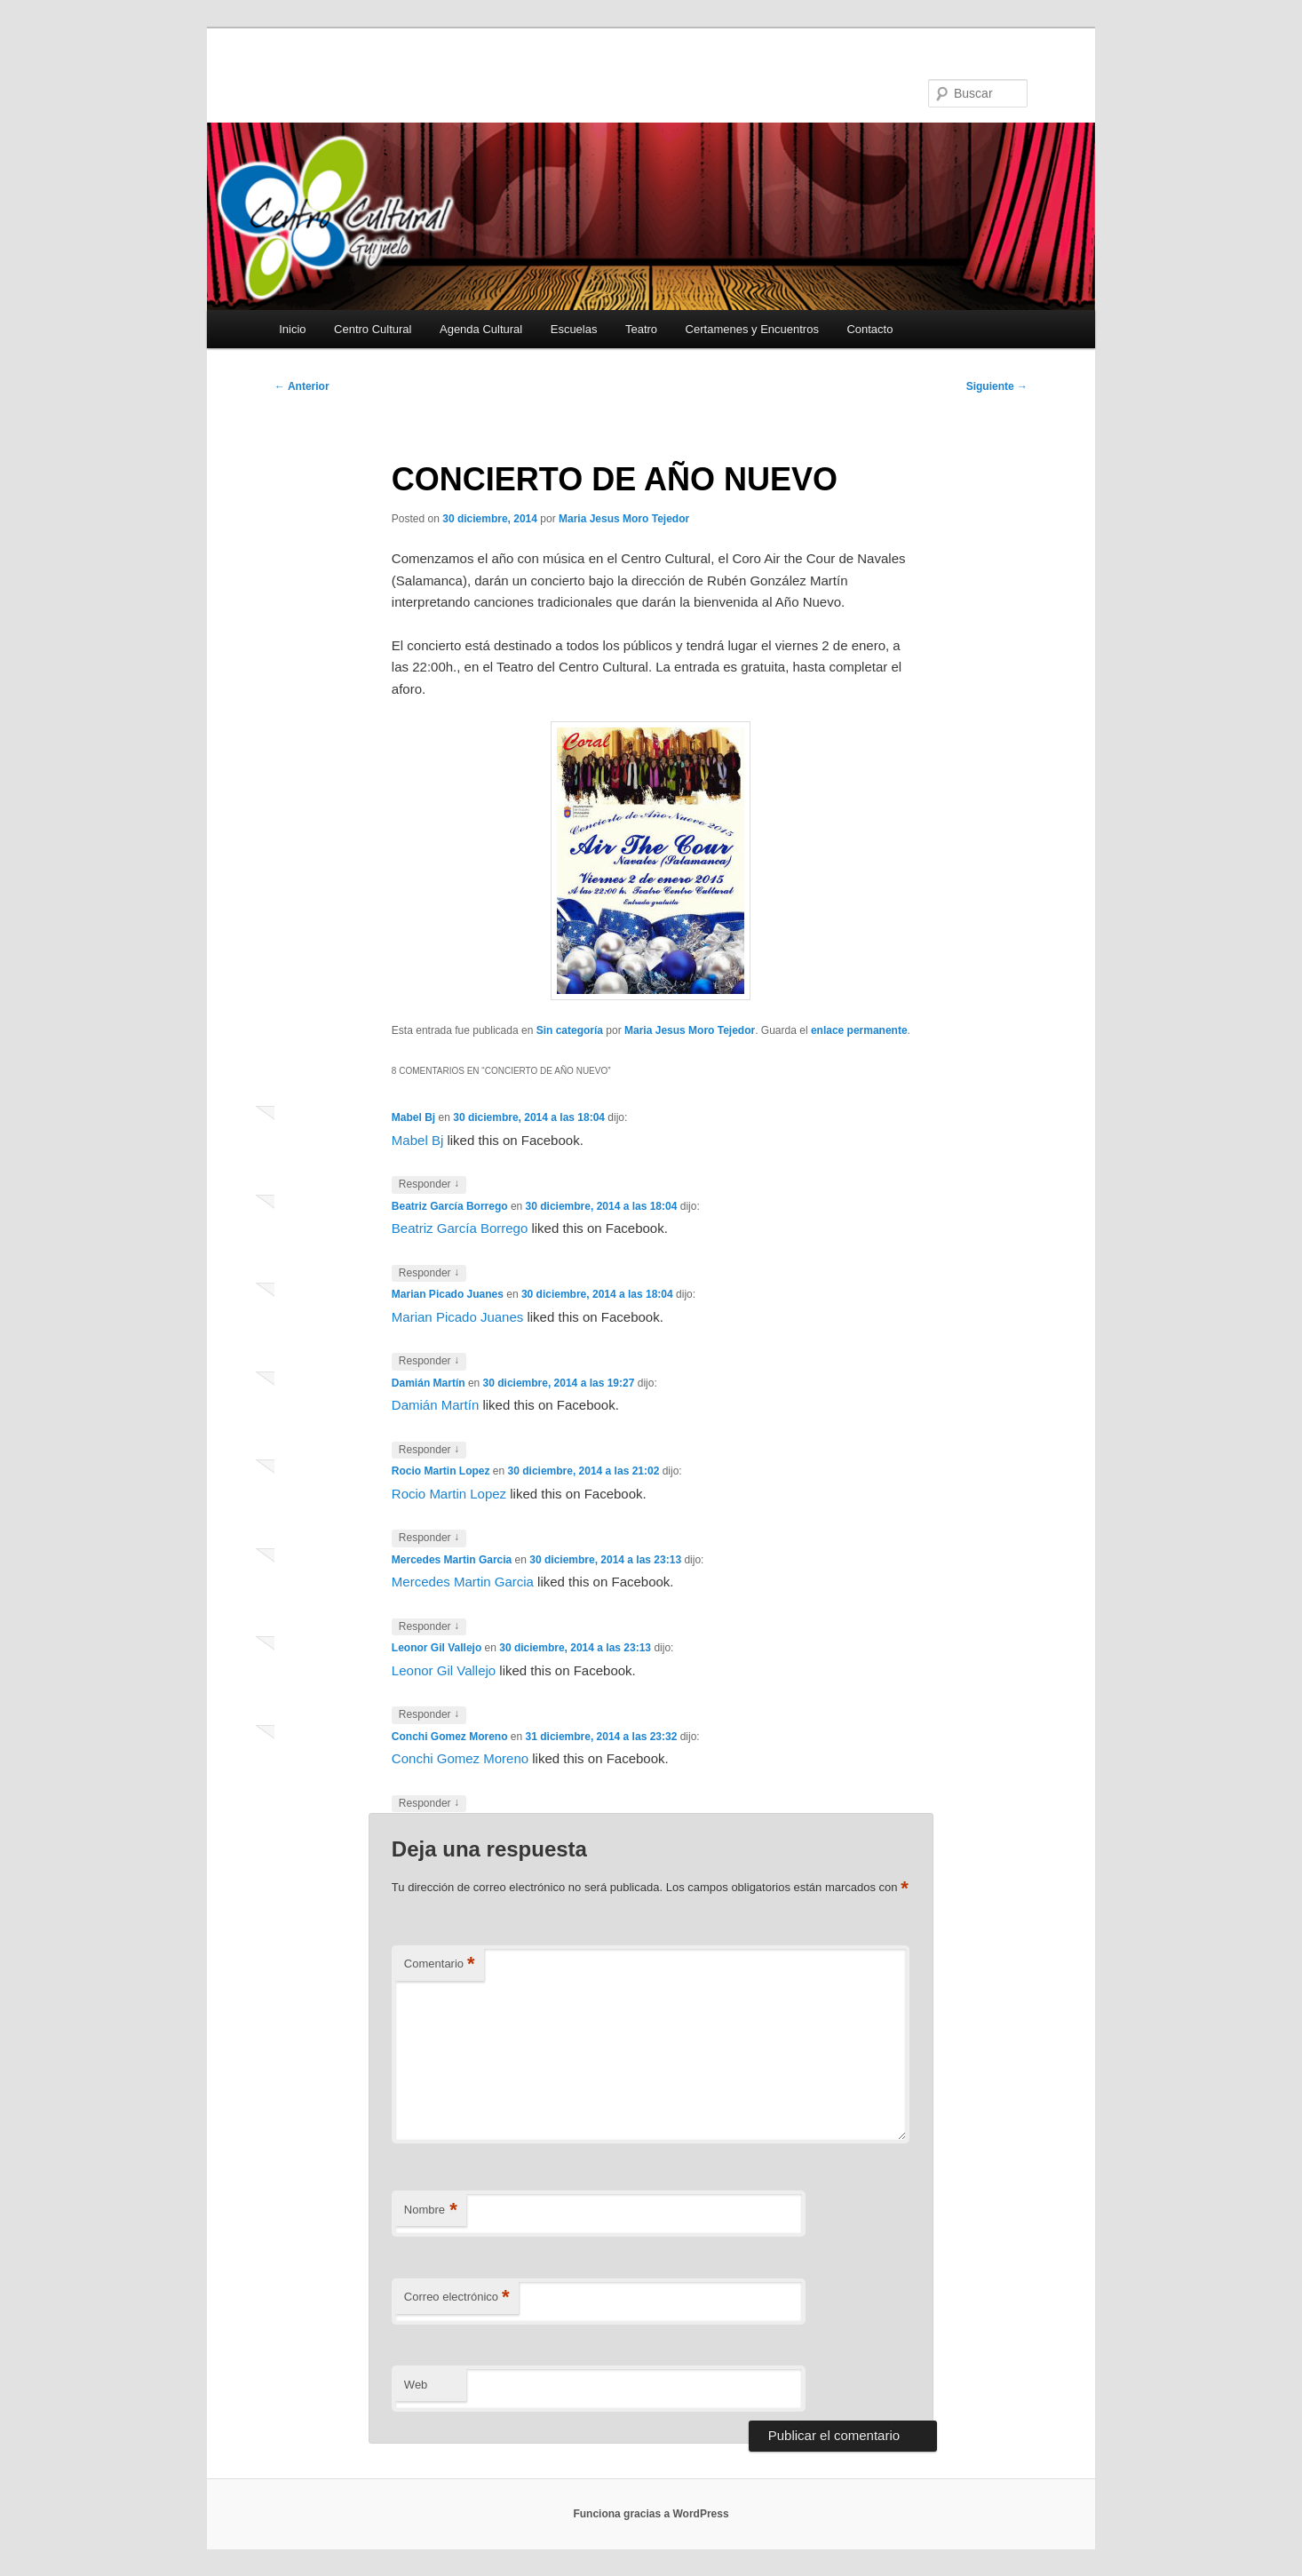 The image size is (1302, 2576). What do you see at coordinates (301, 386) in the screenshot?
I see `Anterior` at bounding box center [301, 386].